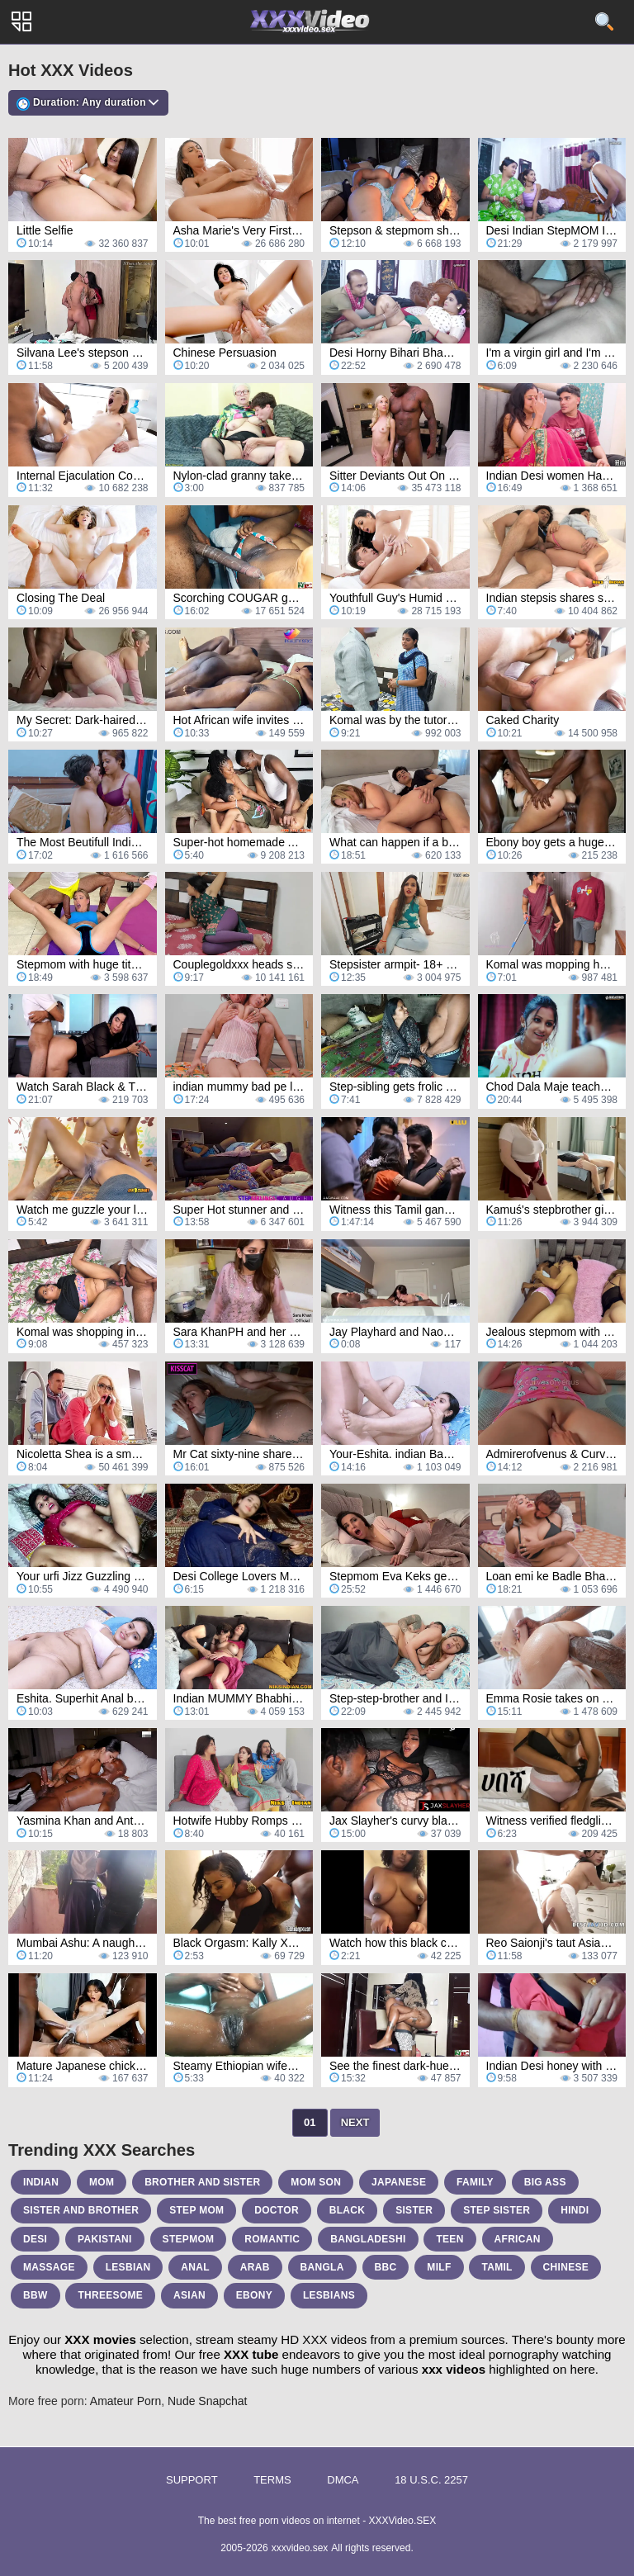 The image size is (634, 2576). What do you see at coordinates (110, 2295) in the screenshot?
I see `threesome` at bounding box center [110, 2295].